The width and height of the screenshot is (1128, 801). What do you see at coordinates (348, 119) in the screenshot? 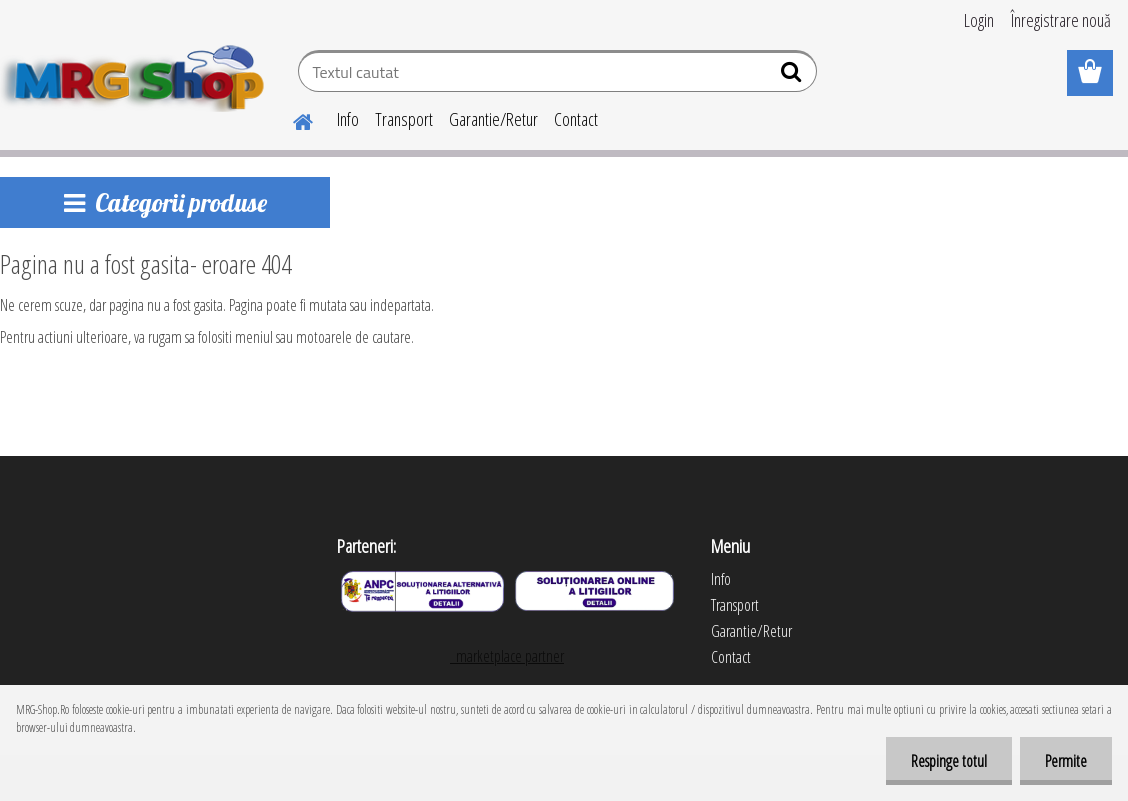
I see `Info` at bounding box center [348, 119].